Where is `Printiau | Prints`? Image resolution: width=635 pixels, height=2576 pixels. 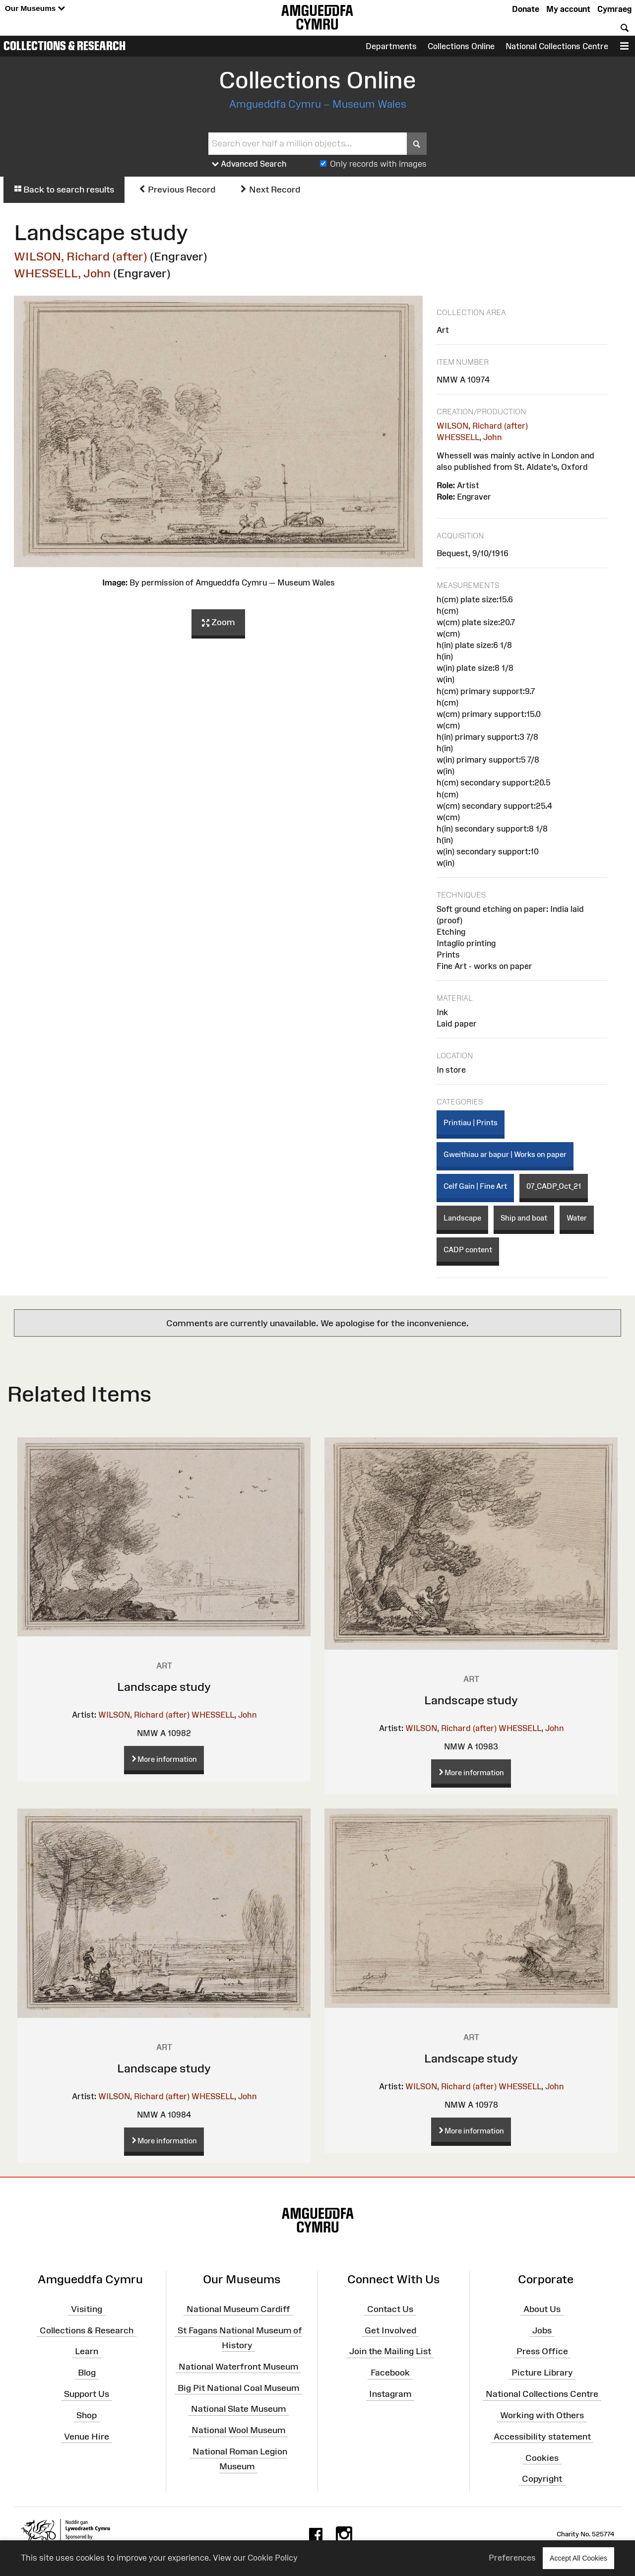 Printiau | Prints is located at coordinates (471, 1122).